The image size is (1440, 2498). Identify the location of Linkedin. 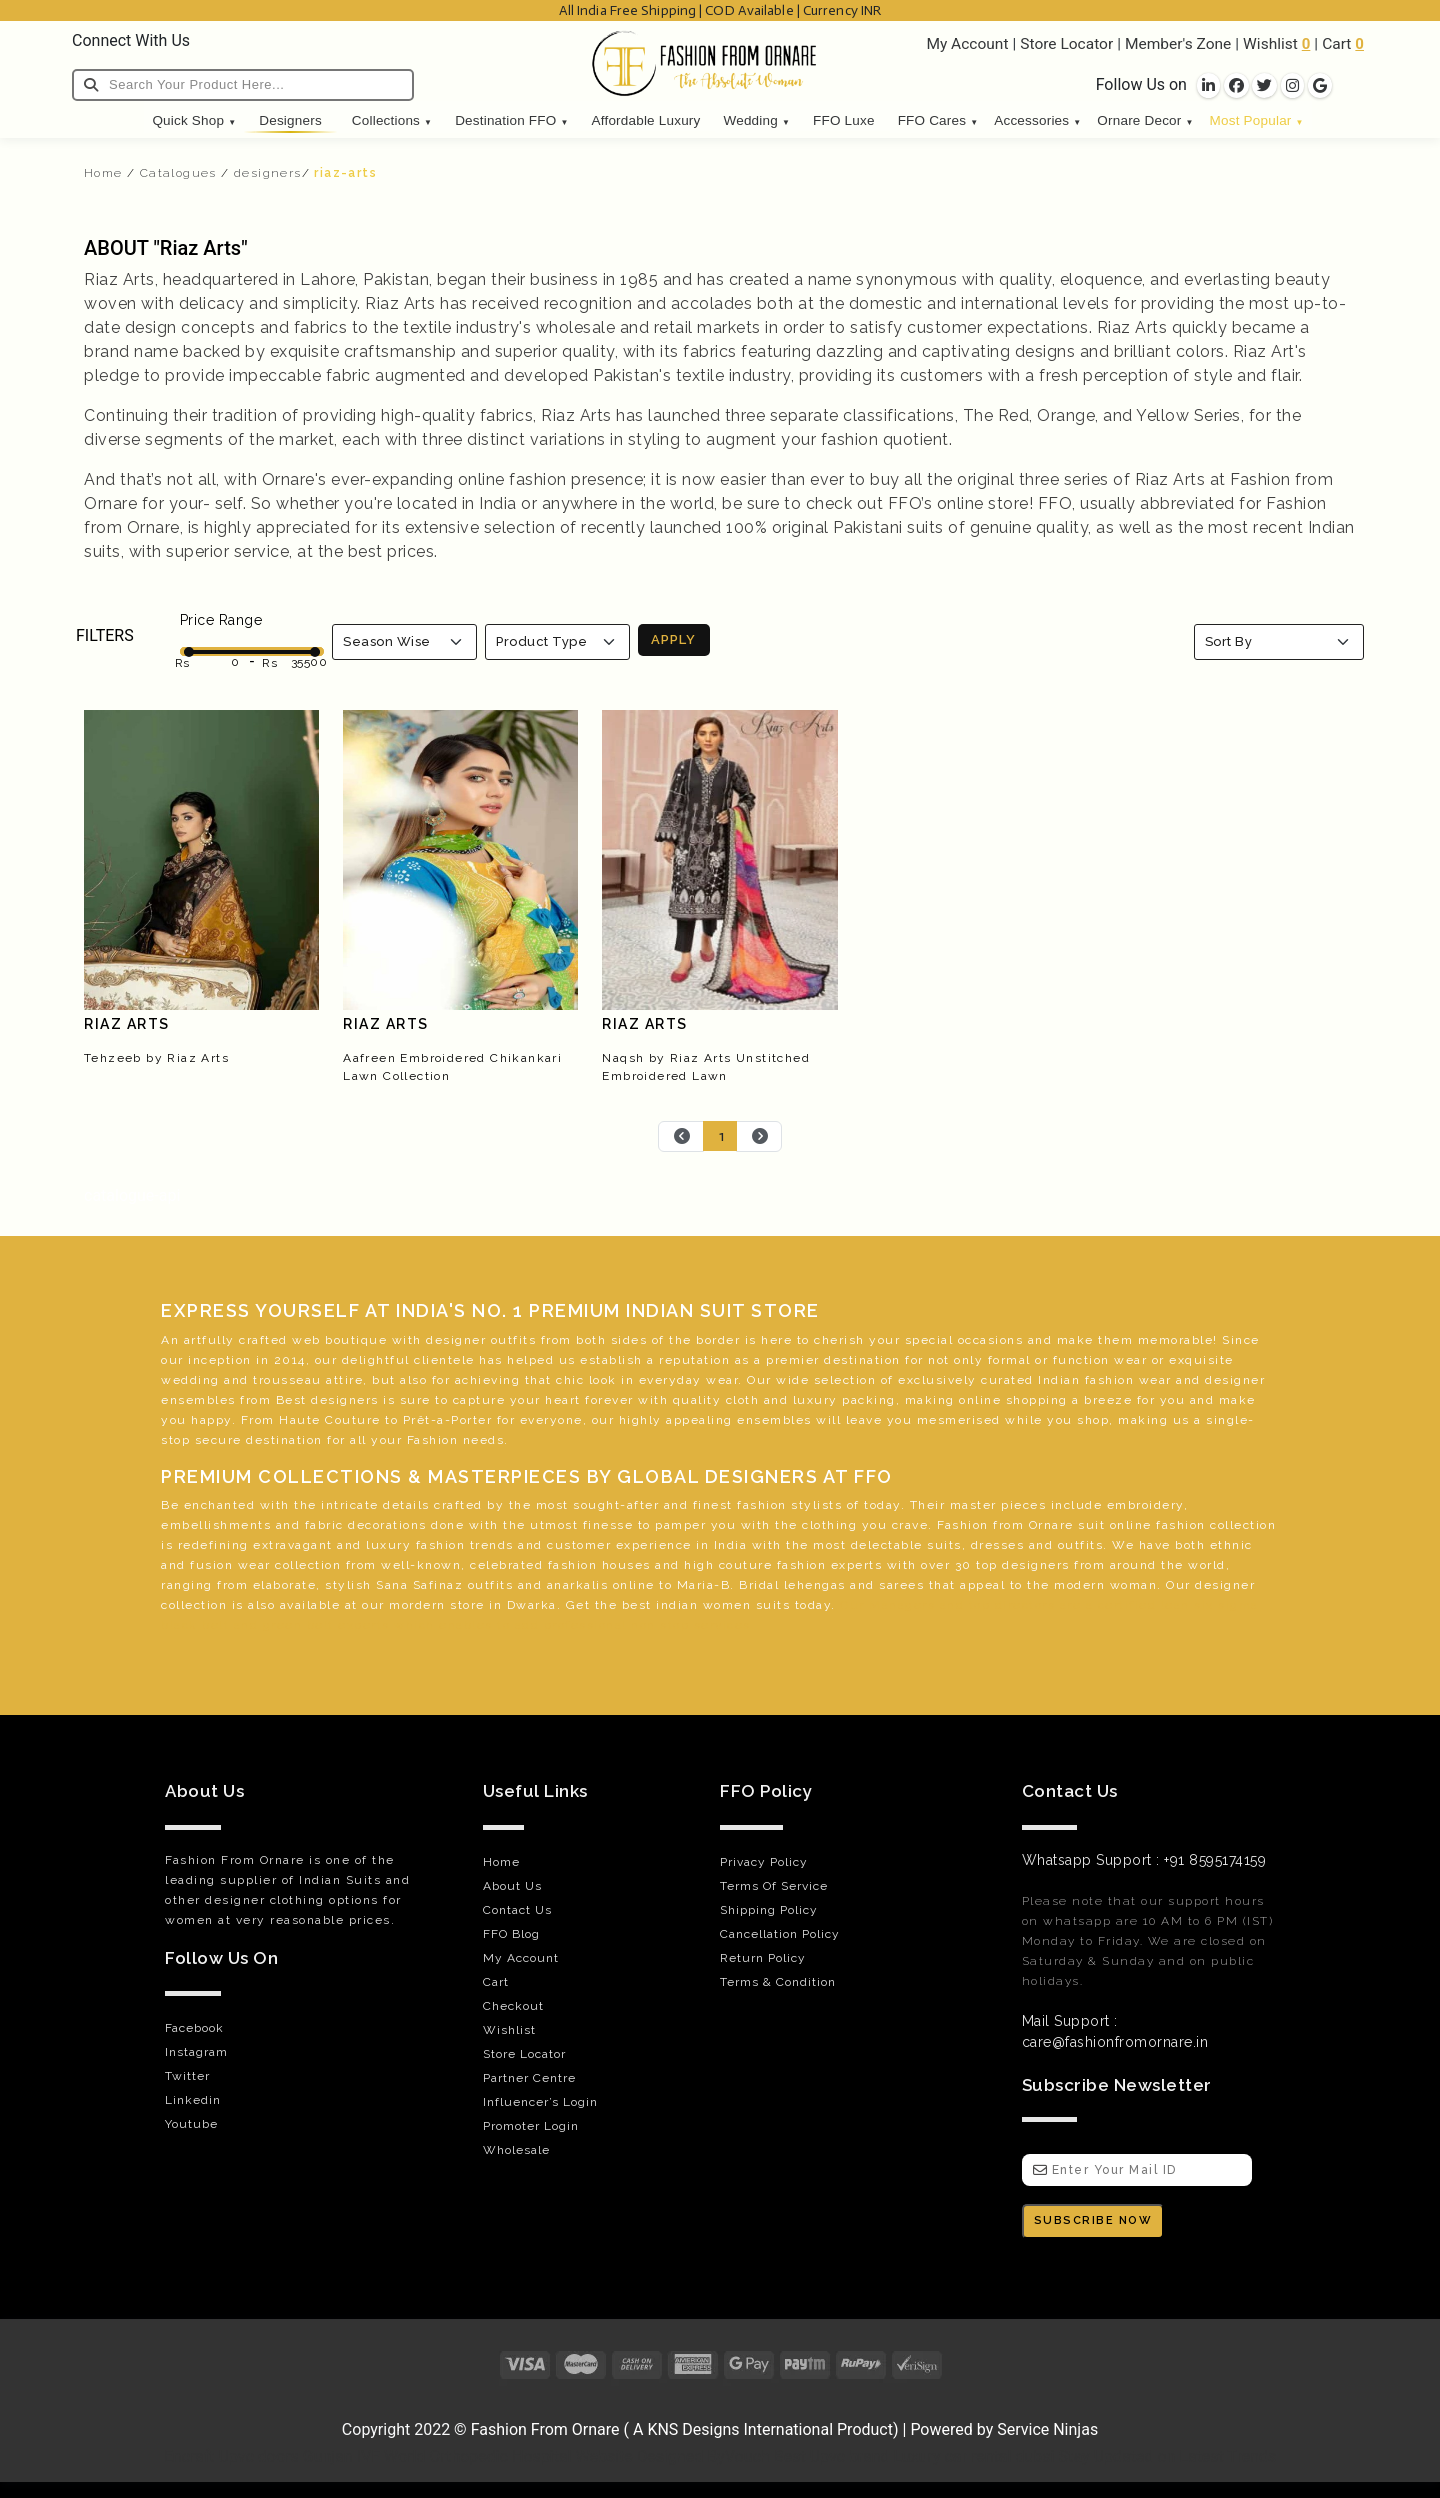
(193, 2100).